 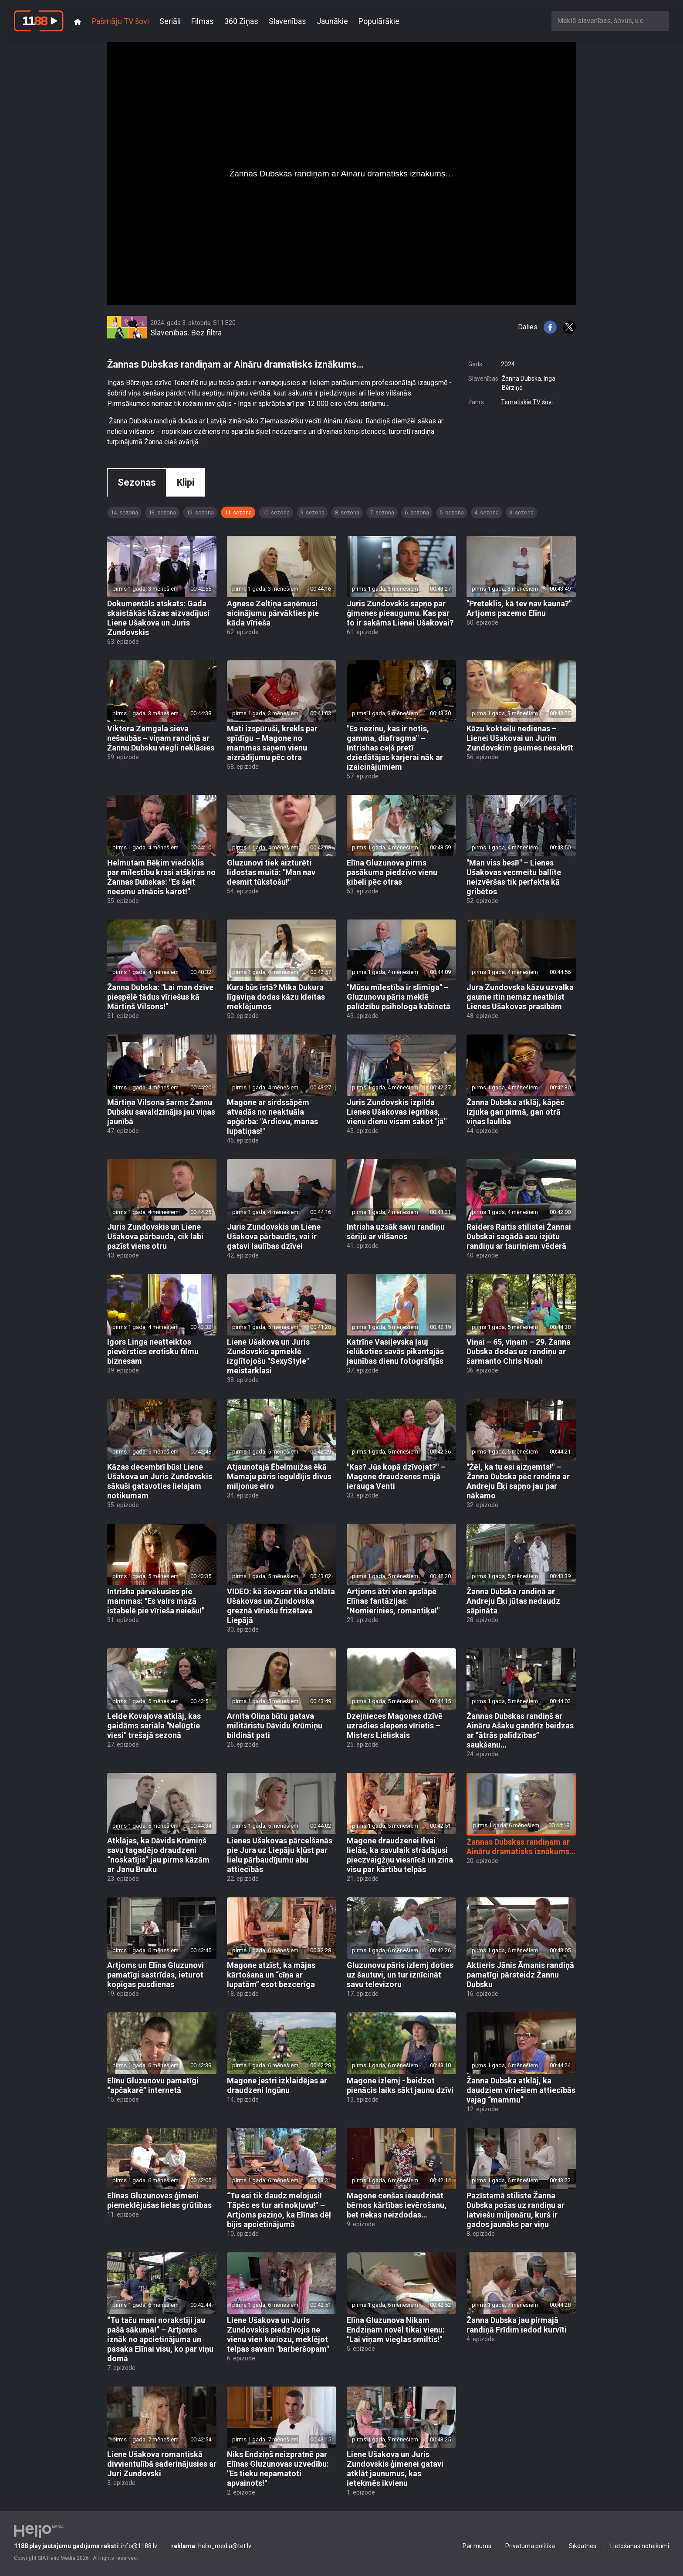 I want to click on 12. sezona, so click(x=200, y=512).